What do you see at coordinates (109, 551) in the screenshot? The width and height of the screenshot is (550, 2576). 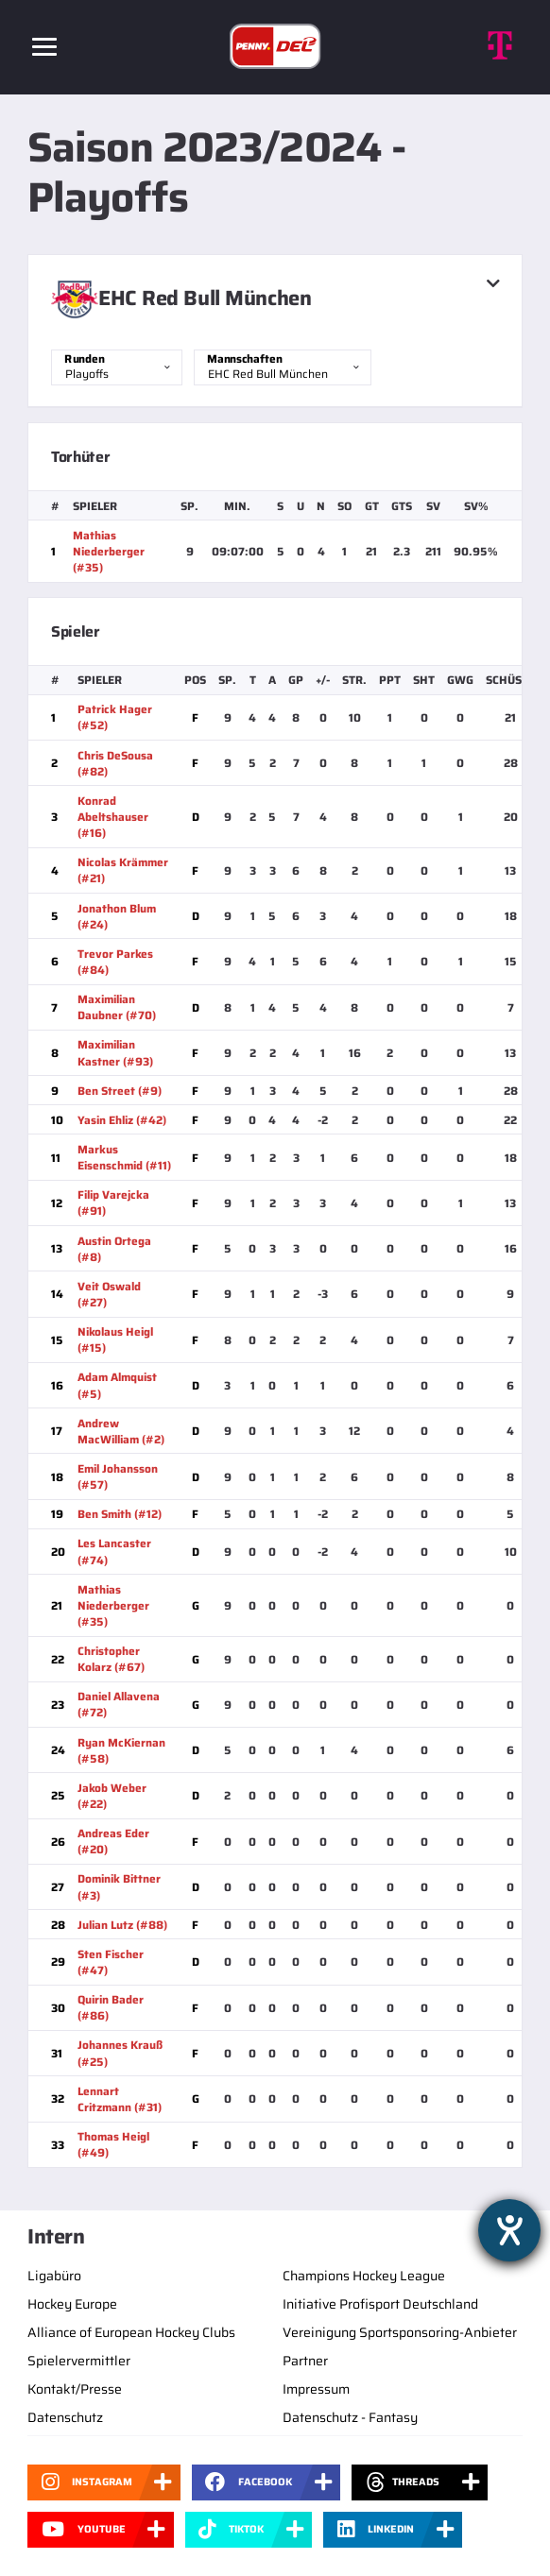 I see `Mathias Niederberger (#35)` at bounding box center [109, 551].